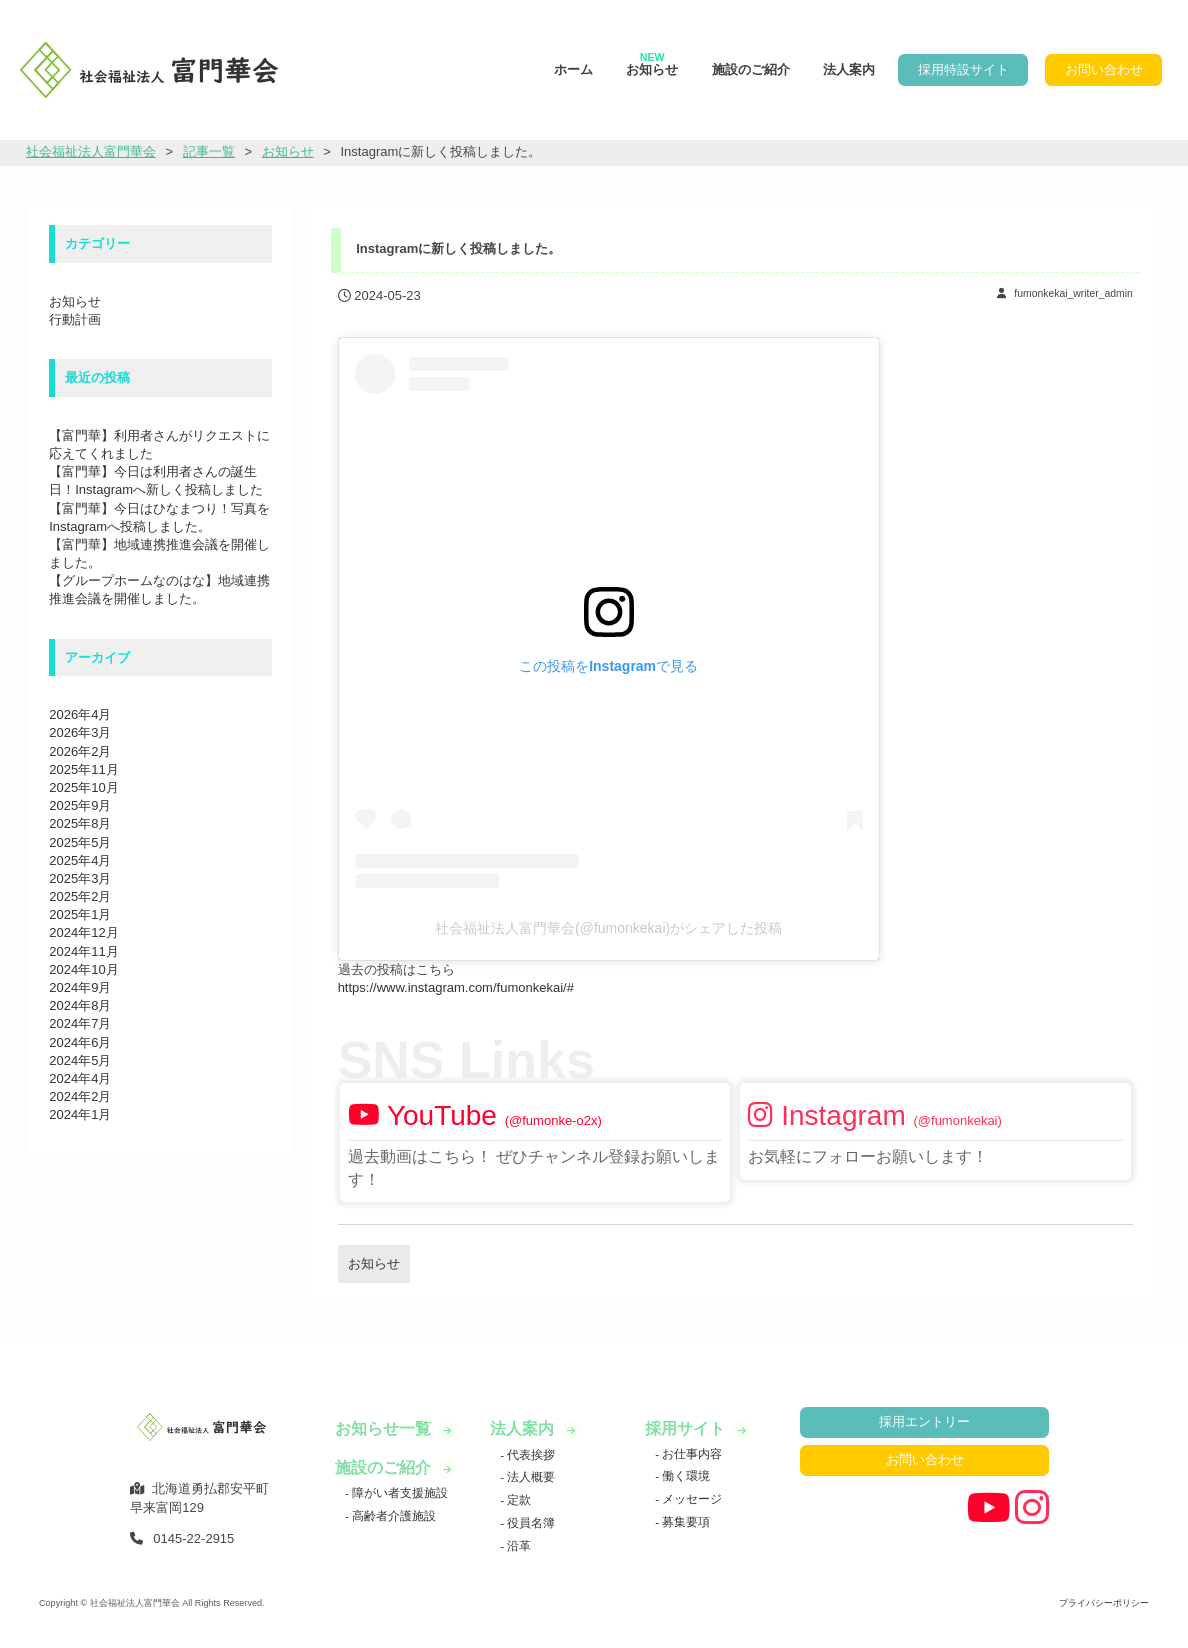 The width and height of the screenshot is (1188, 1648). What do you see at coordinates (80, 714) in the screenshot?
I see `2026年4月` at bounding box center [80, 714].